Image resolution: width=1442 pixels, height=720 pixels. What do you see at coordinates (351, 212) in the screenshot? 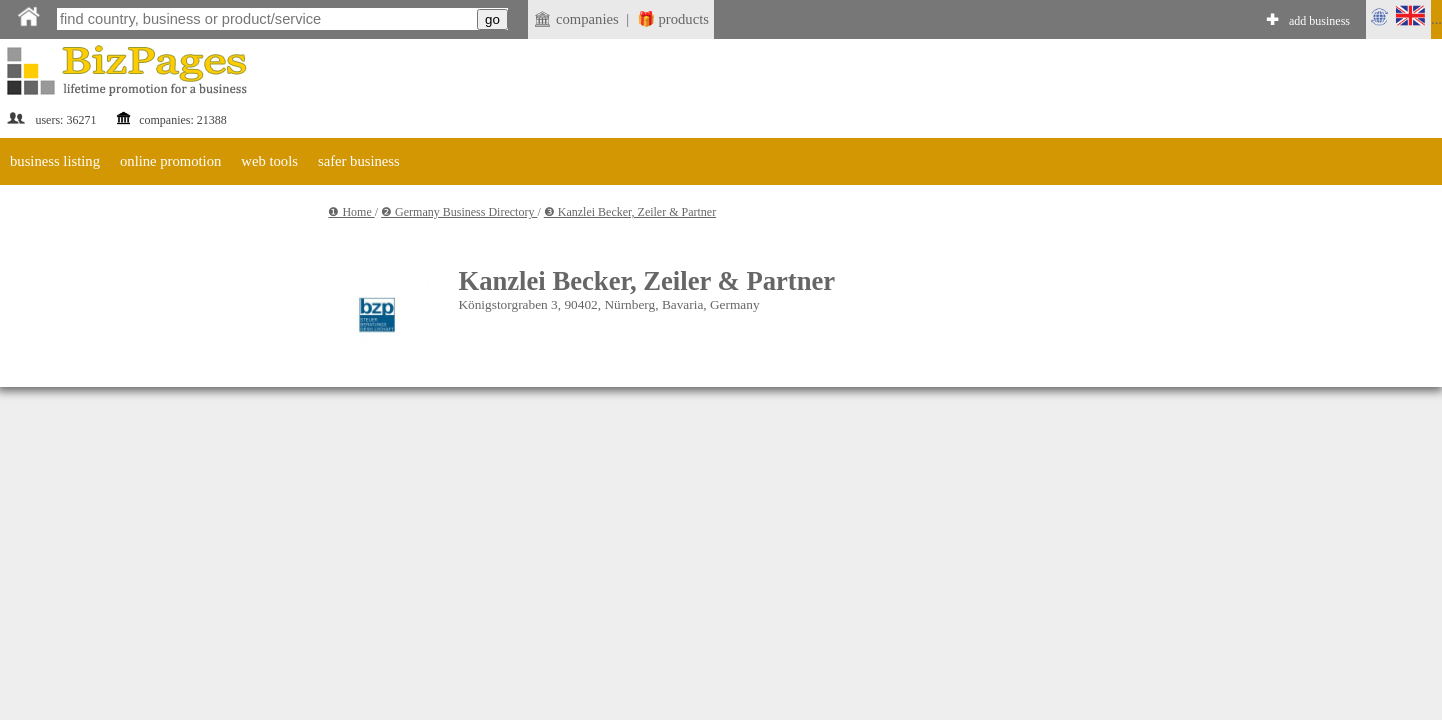
I see `❶ Home` at bounding box center [351, 212].